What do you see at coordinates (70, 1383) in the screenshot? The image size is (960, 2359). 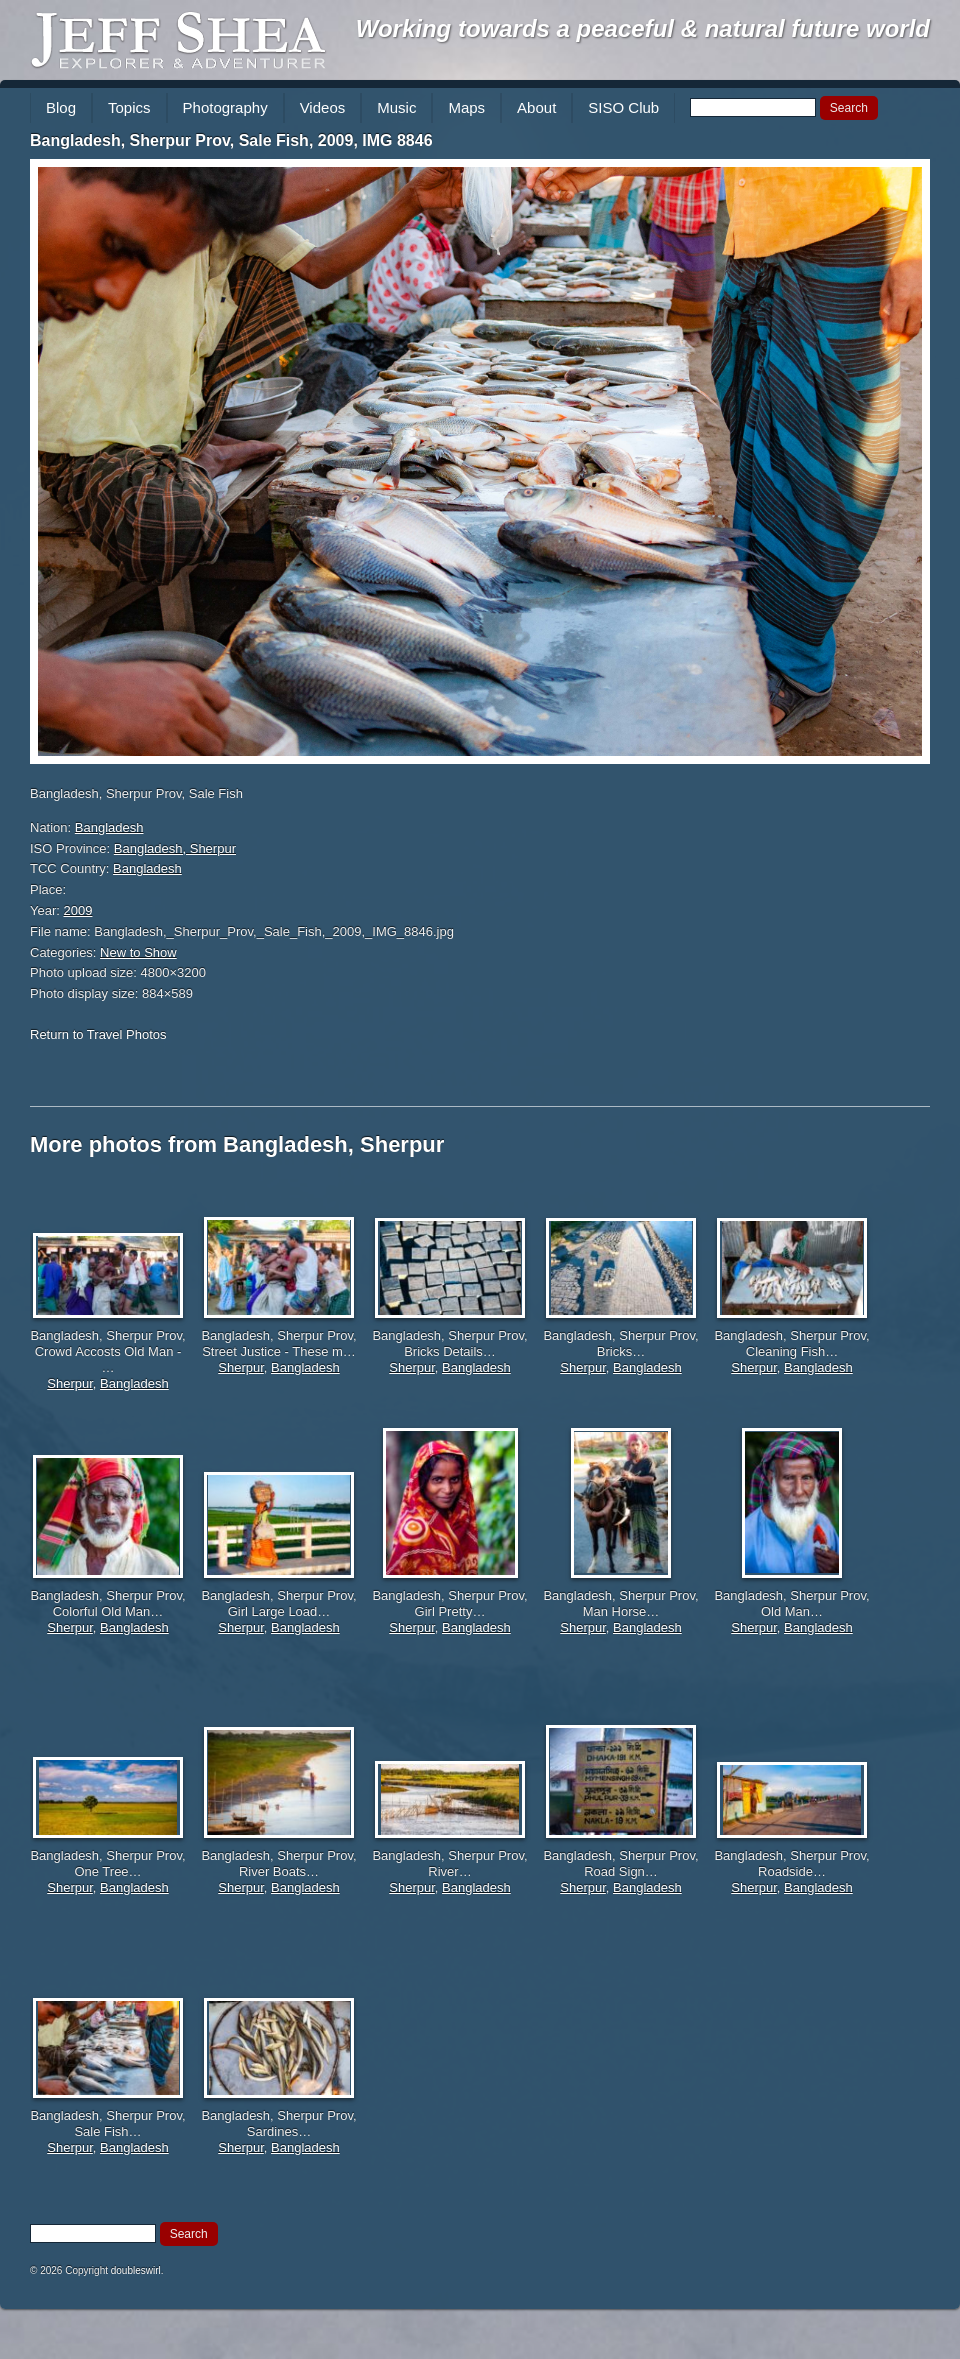 I see `Sherpur` at bounding box center [70, 1383].